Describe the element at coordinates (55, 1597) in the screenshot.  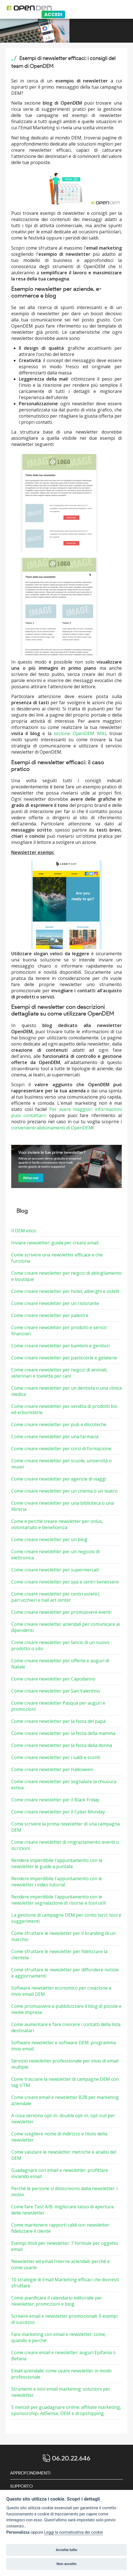
I see `Come creare newsletter per centri estetici, parrucchieri e nail art center` at that location.